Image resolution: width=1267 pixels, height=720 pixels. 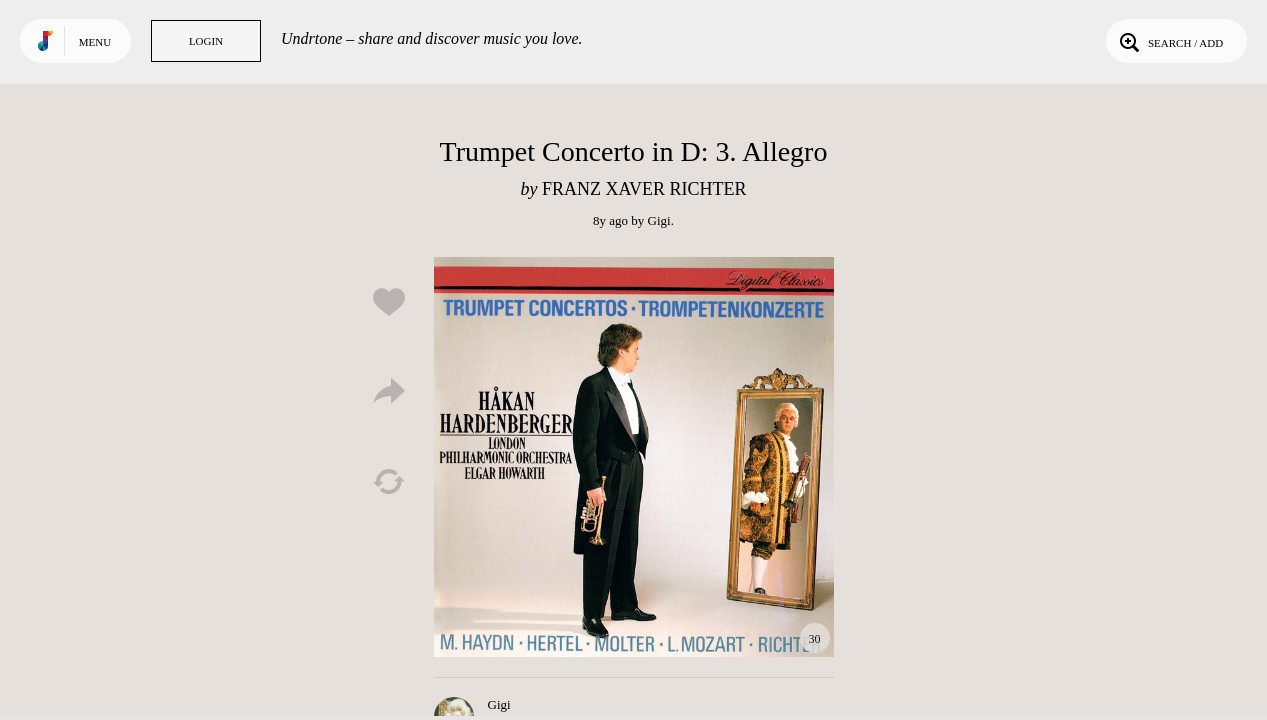 I want to click on Menu, so click(x=95, y=42).